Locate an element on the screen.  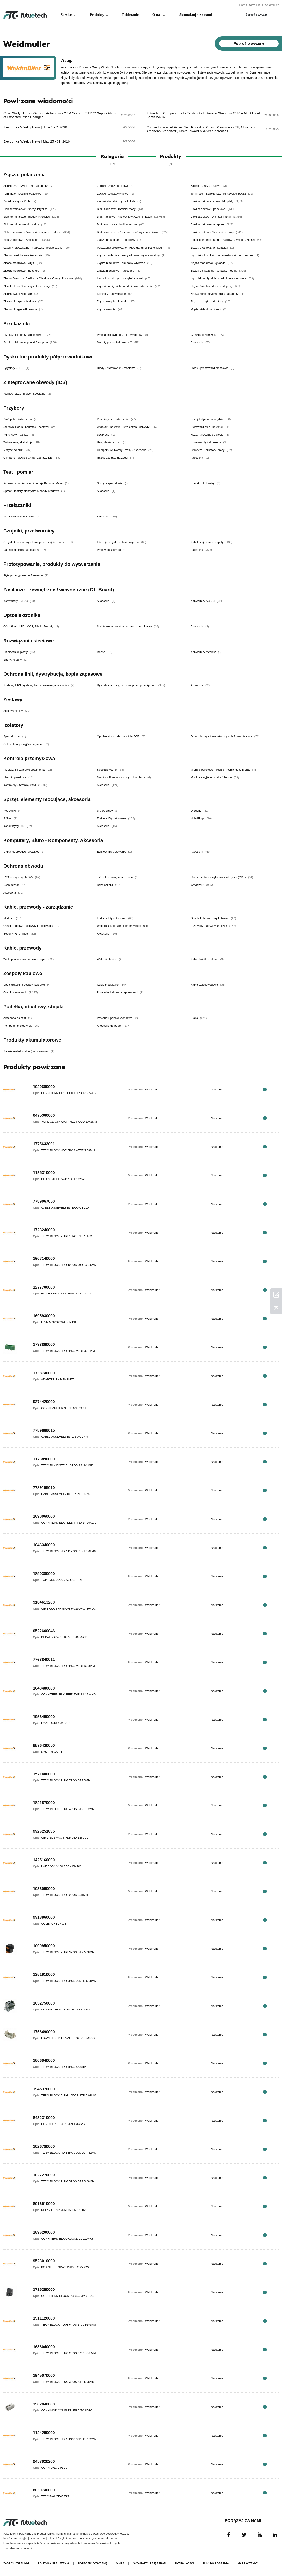
Przekaźniki półprzewodnikowe is located at coordinates (27, 334).